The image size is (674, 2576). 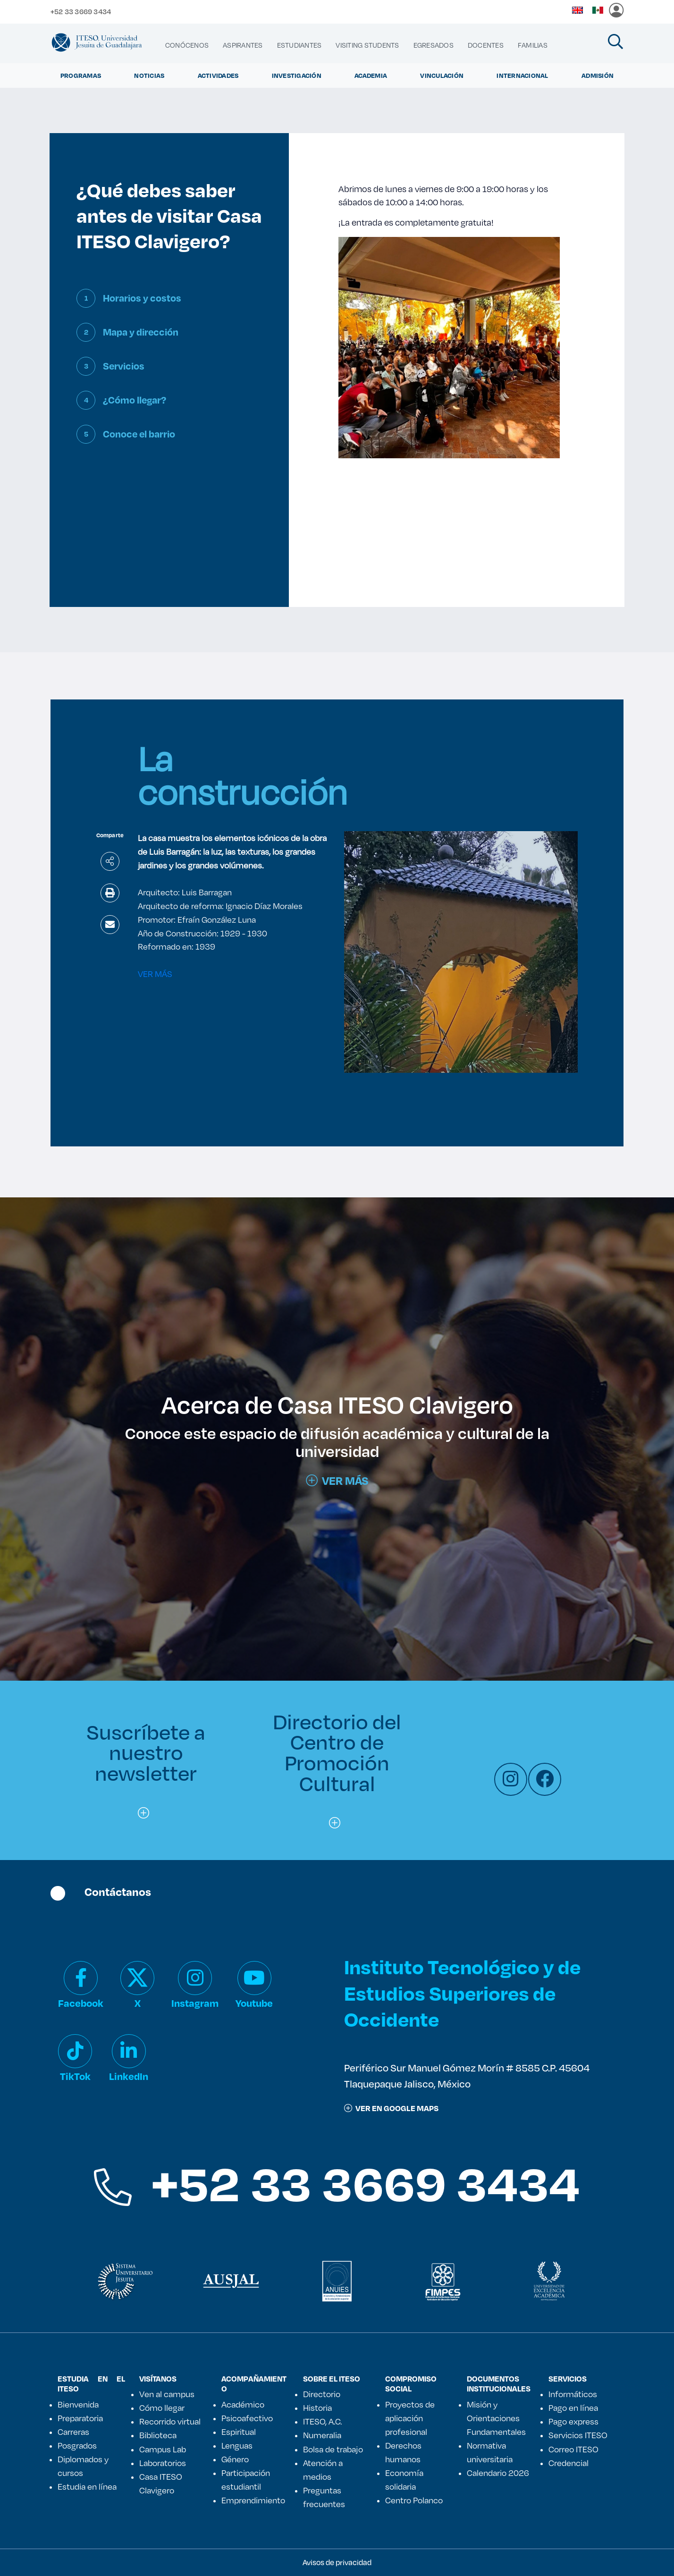 What do you see at coordinates (170, 2421) in the screenshot?
I see `Recorrido virtual` at bounding box center [170, 2421].